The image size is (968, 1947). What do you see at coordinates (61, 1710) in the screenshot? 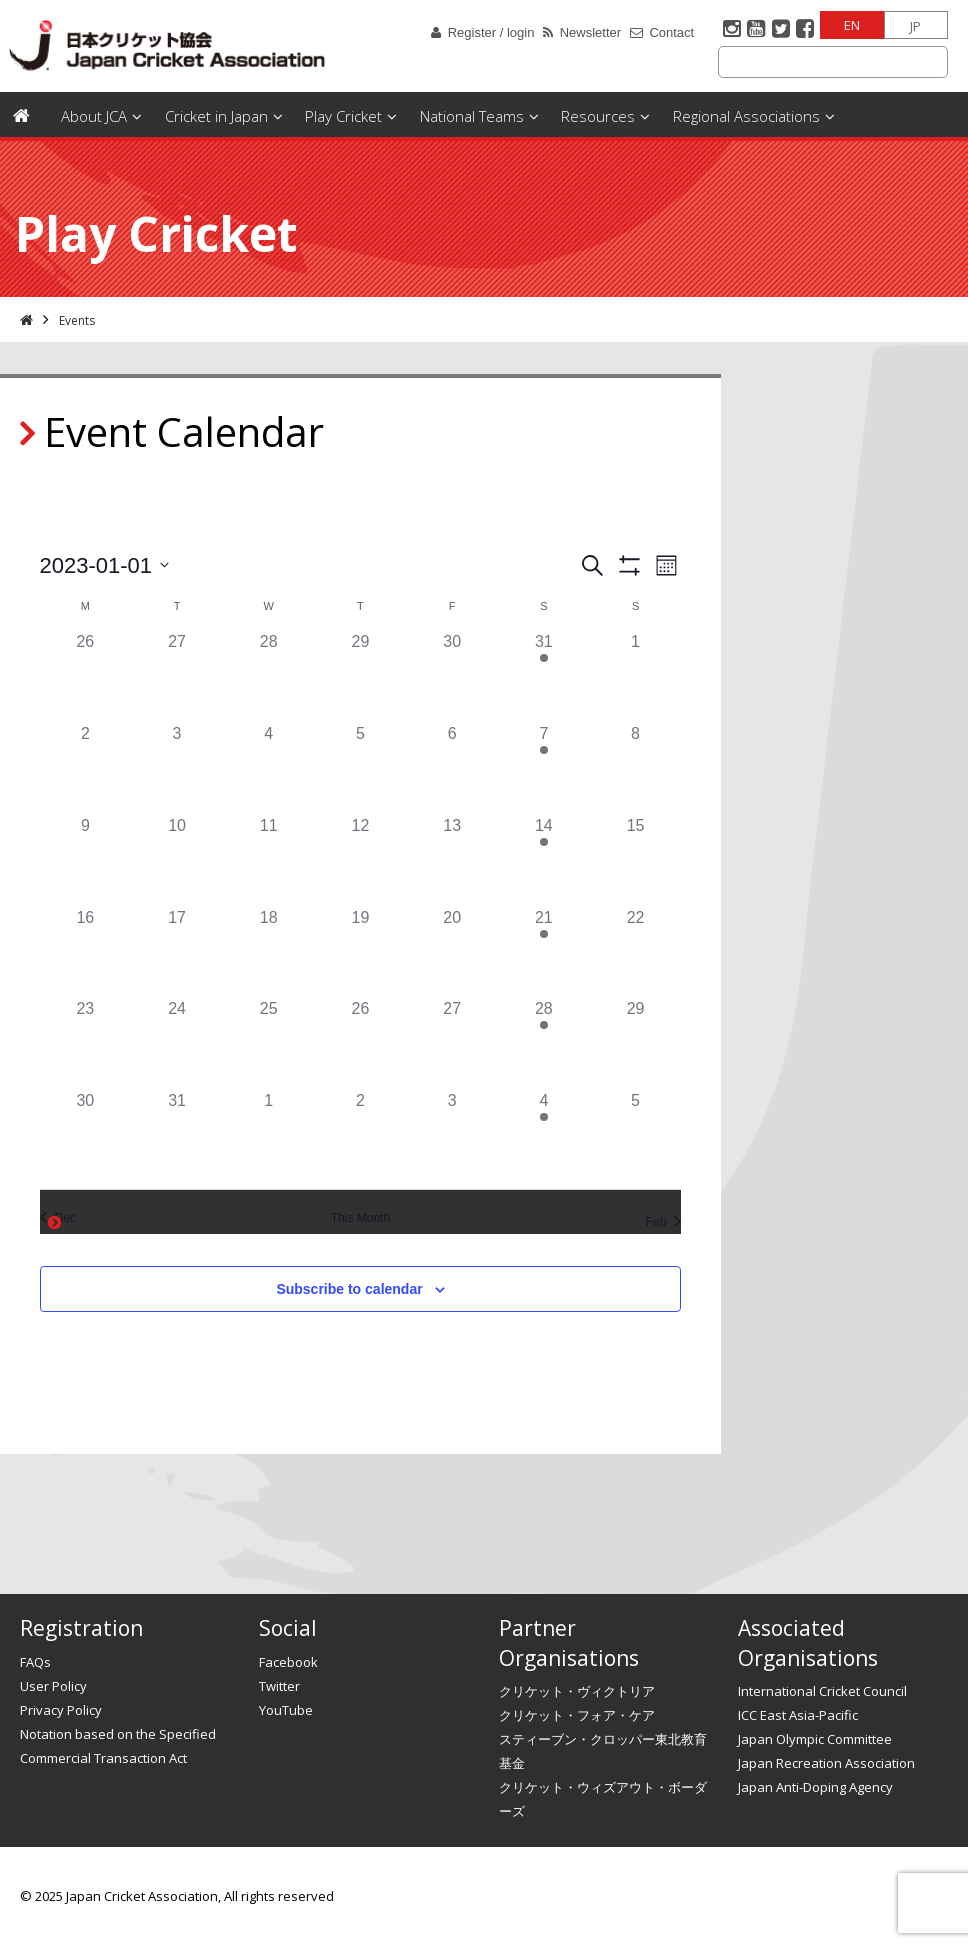
I see `Privacy Policy` at bounding box center [61, 1710].